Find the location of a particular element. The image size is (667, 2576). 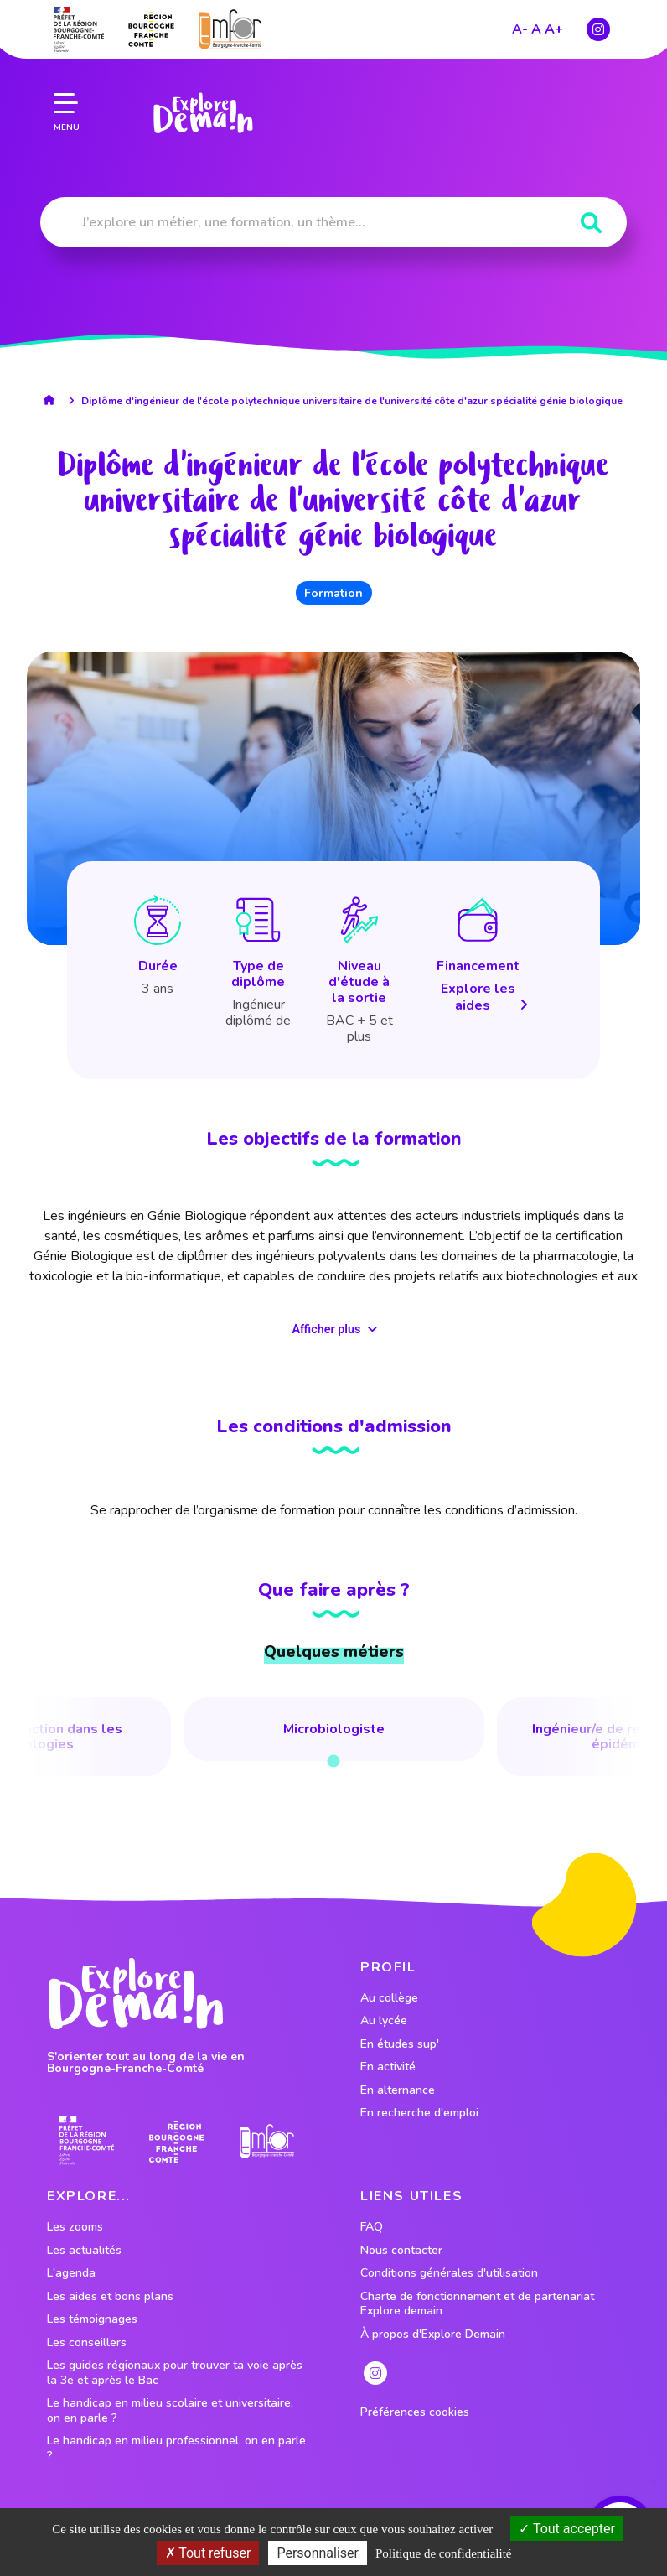

Les témoignages is located at coordinates (92, 2319).